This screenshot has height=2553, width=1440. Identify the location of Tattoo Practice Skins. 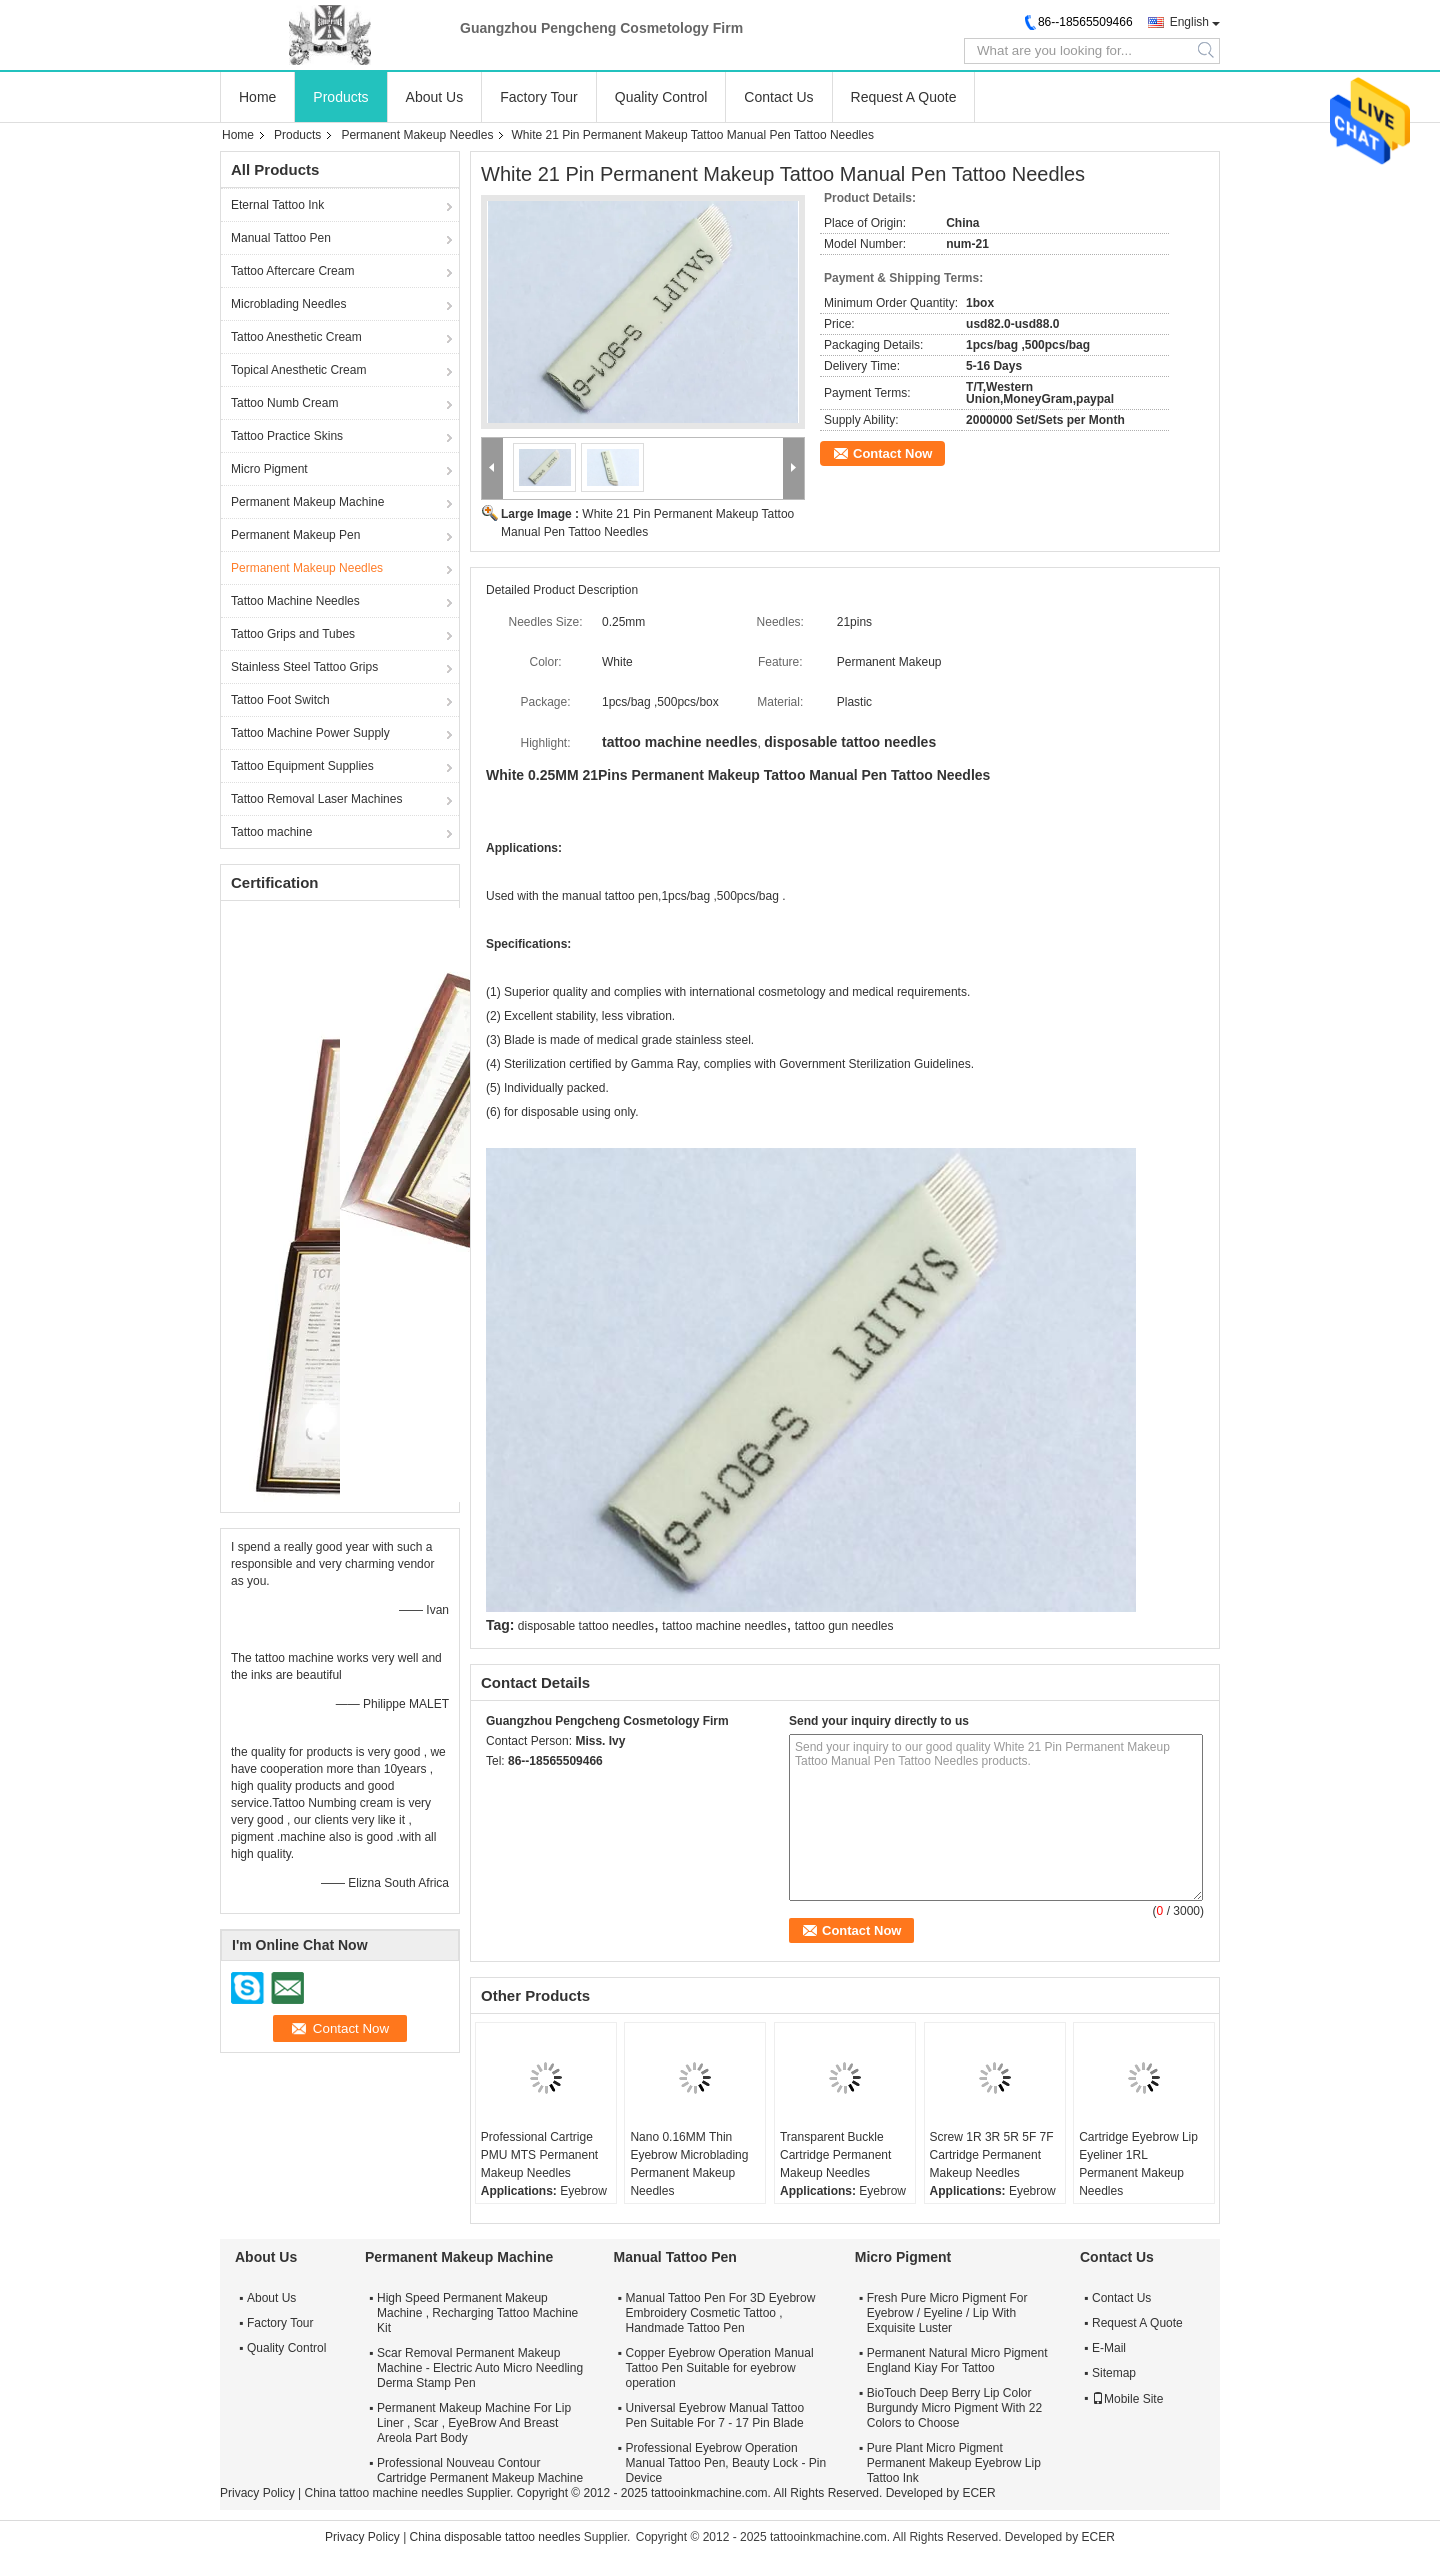
(287, 436).